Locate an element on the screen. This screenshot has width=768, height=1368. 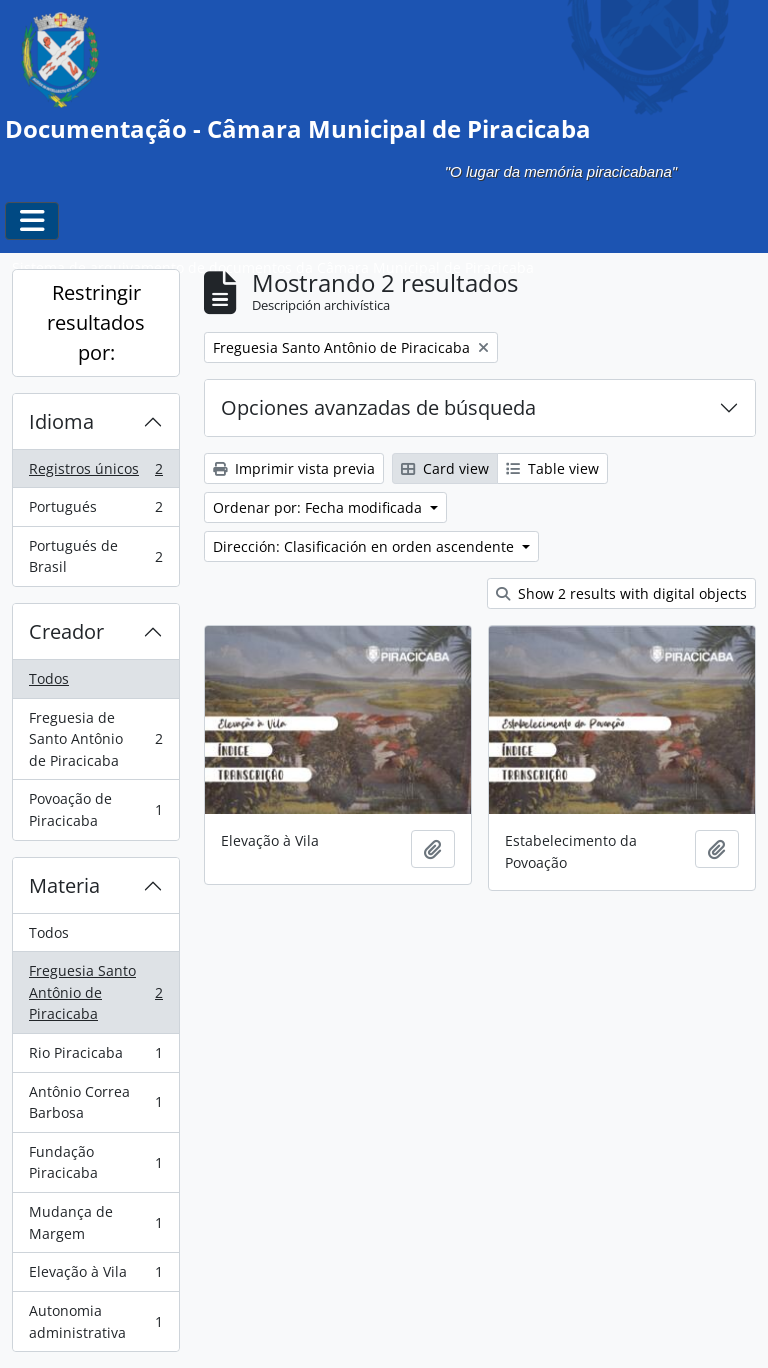
Portugués de Brasil is located at coordinates (95, 556).